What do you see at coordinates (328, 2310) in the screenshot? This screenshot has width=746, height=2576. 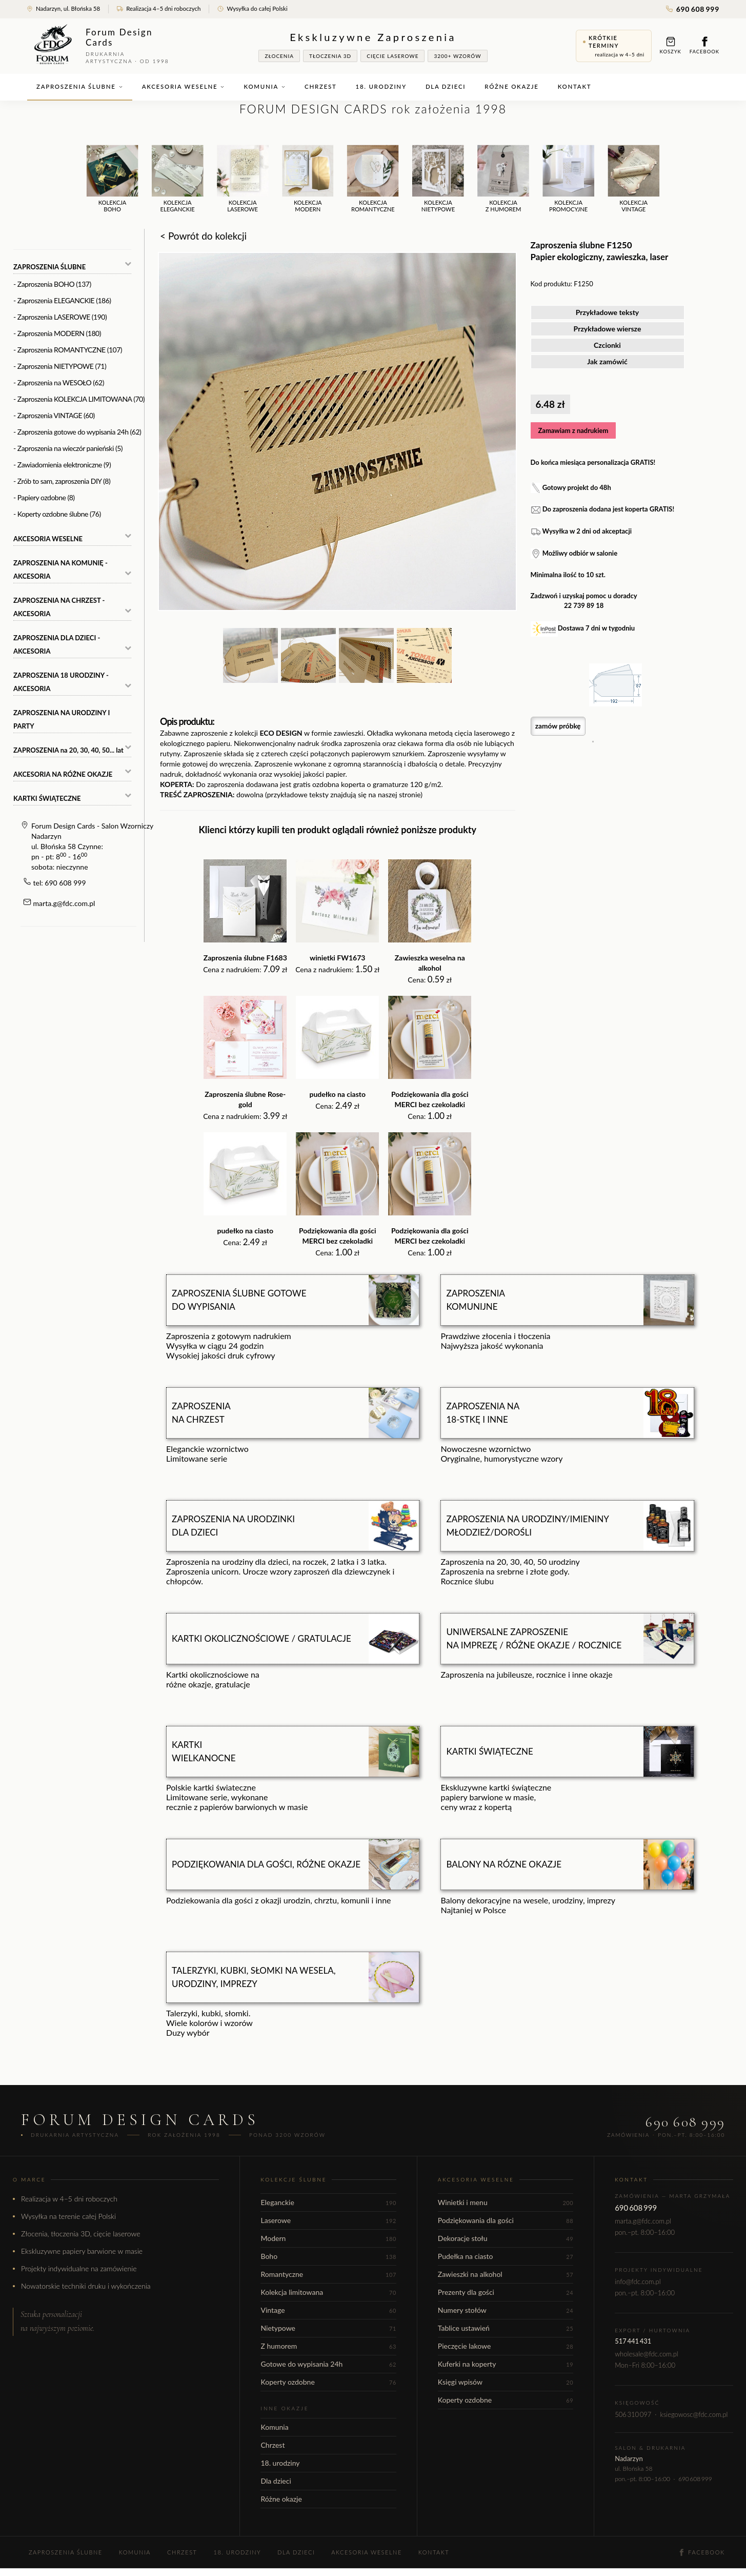 I see `Vintage` at bounding box center [328, 2310].